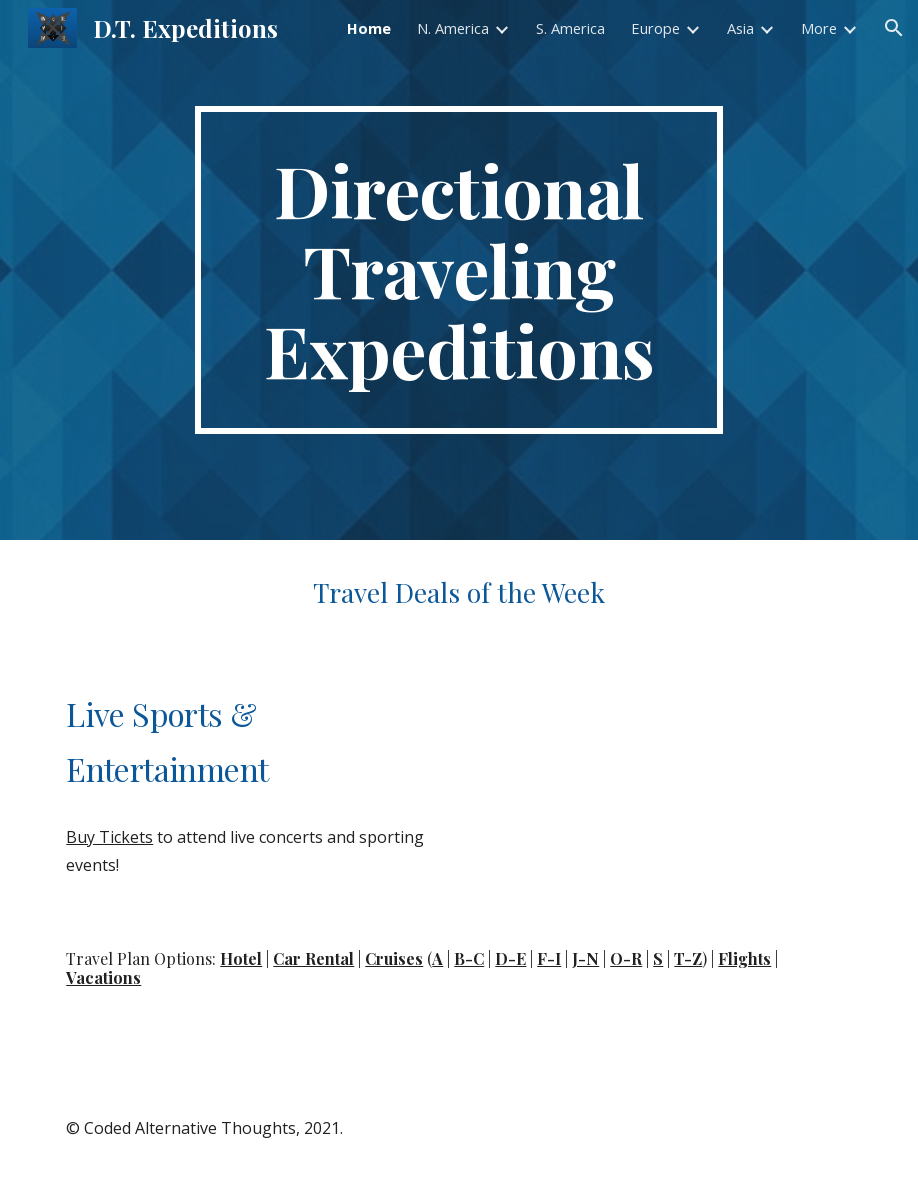 The height and width of the screenshot is (1200, 918). I want to click on Home [link], so click(369, 28).